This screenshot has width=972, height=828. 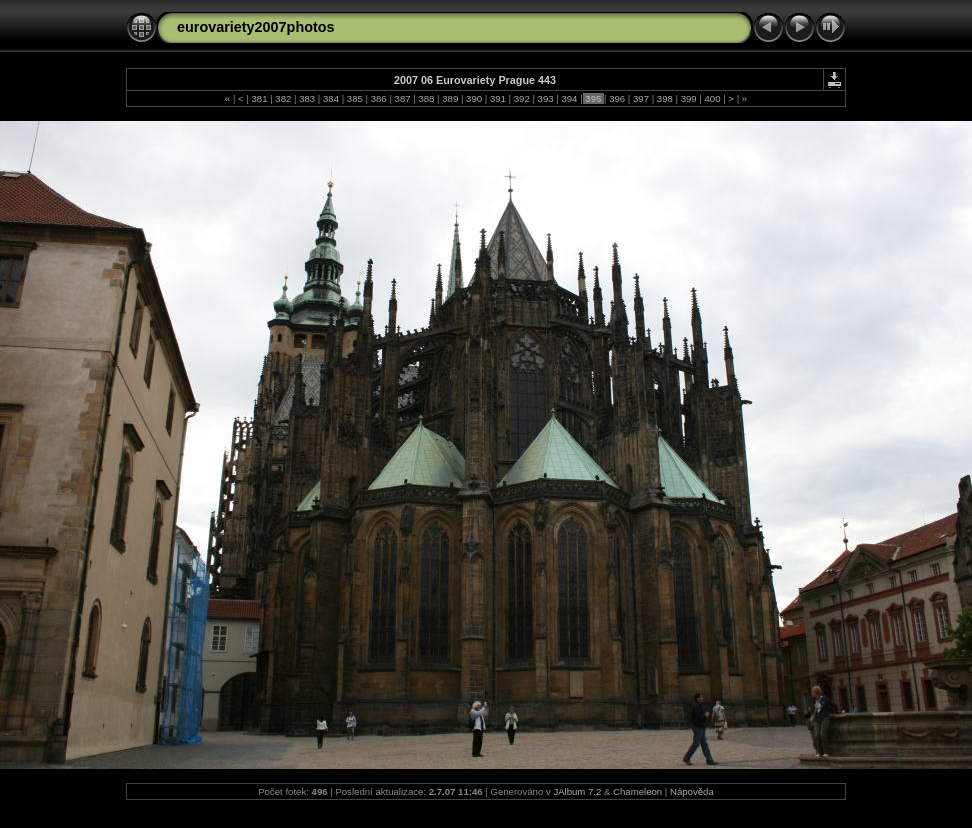 I want to click on 385, so click(x=354, y=98).